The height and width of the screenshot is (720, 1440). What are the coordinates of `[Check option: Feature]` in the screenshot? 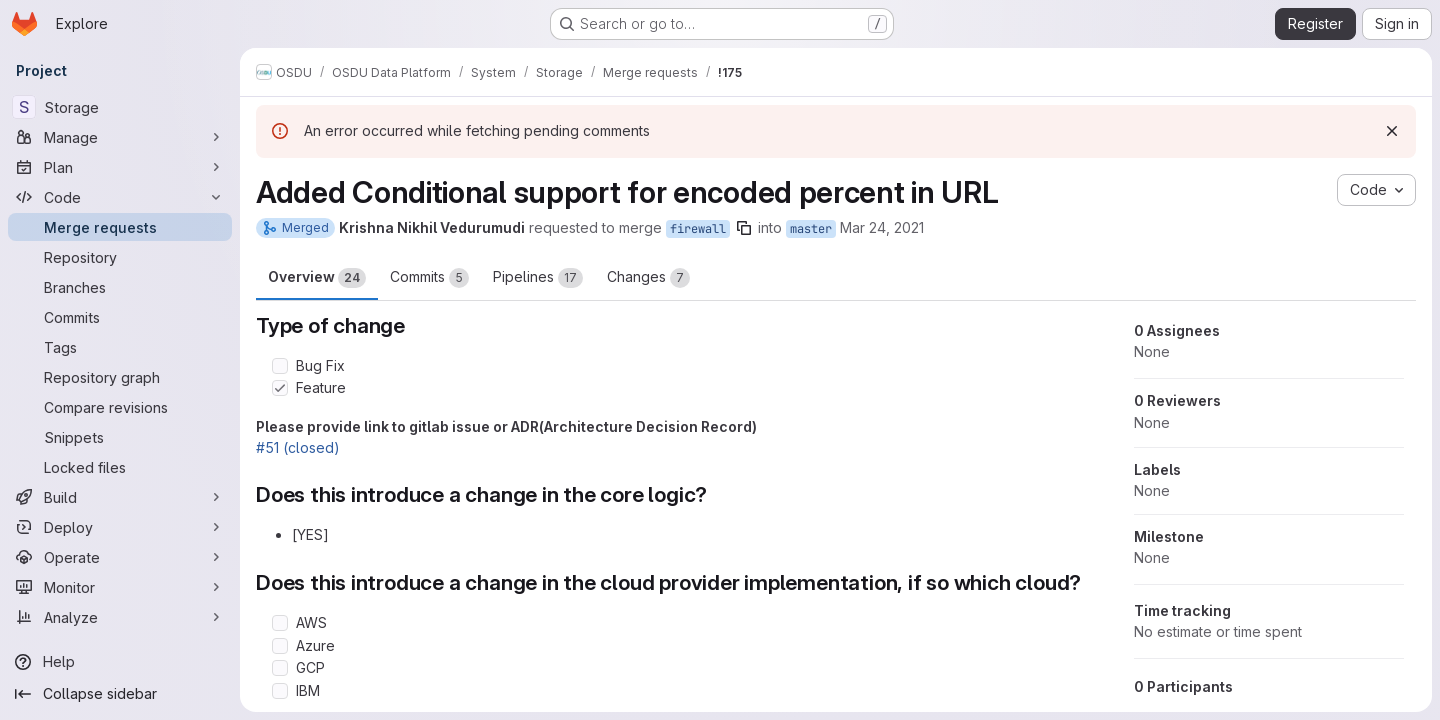 It's located at (280, 388).